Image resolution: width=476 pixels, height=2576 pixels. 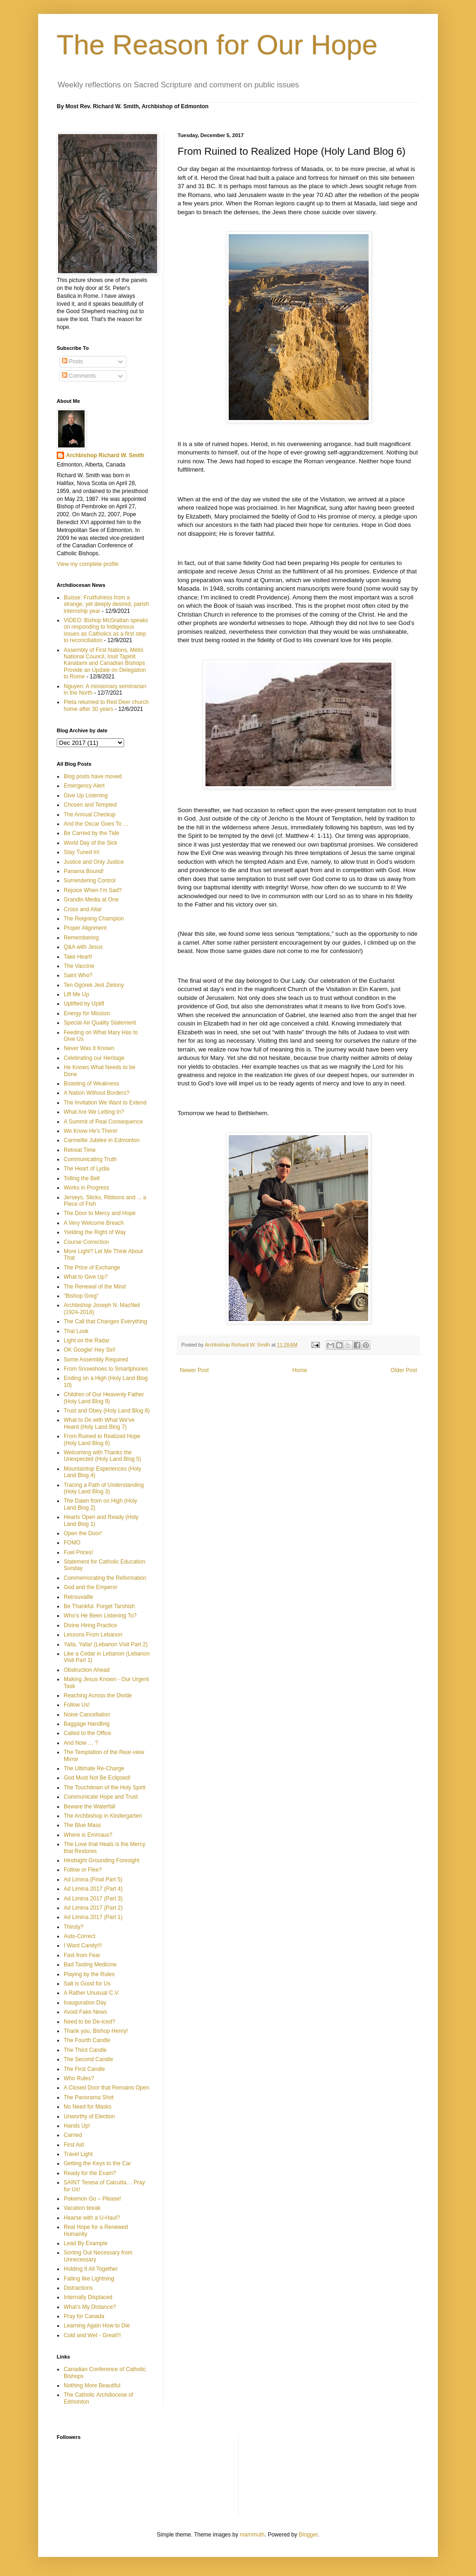 I want to click on The Touchdown of the Holy Spirit, so click(x=104, y=1787).